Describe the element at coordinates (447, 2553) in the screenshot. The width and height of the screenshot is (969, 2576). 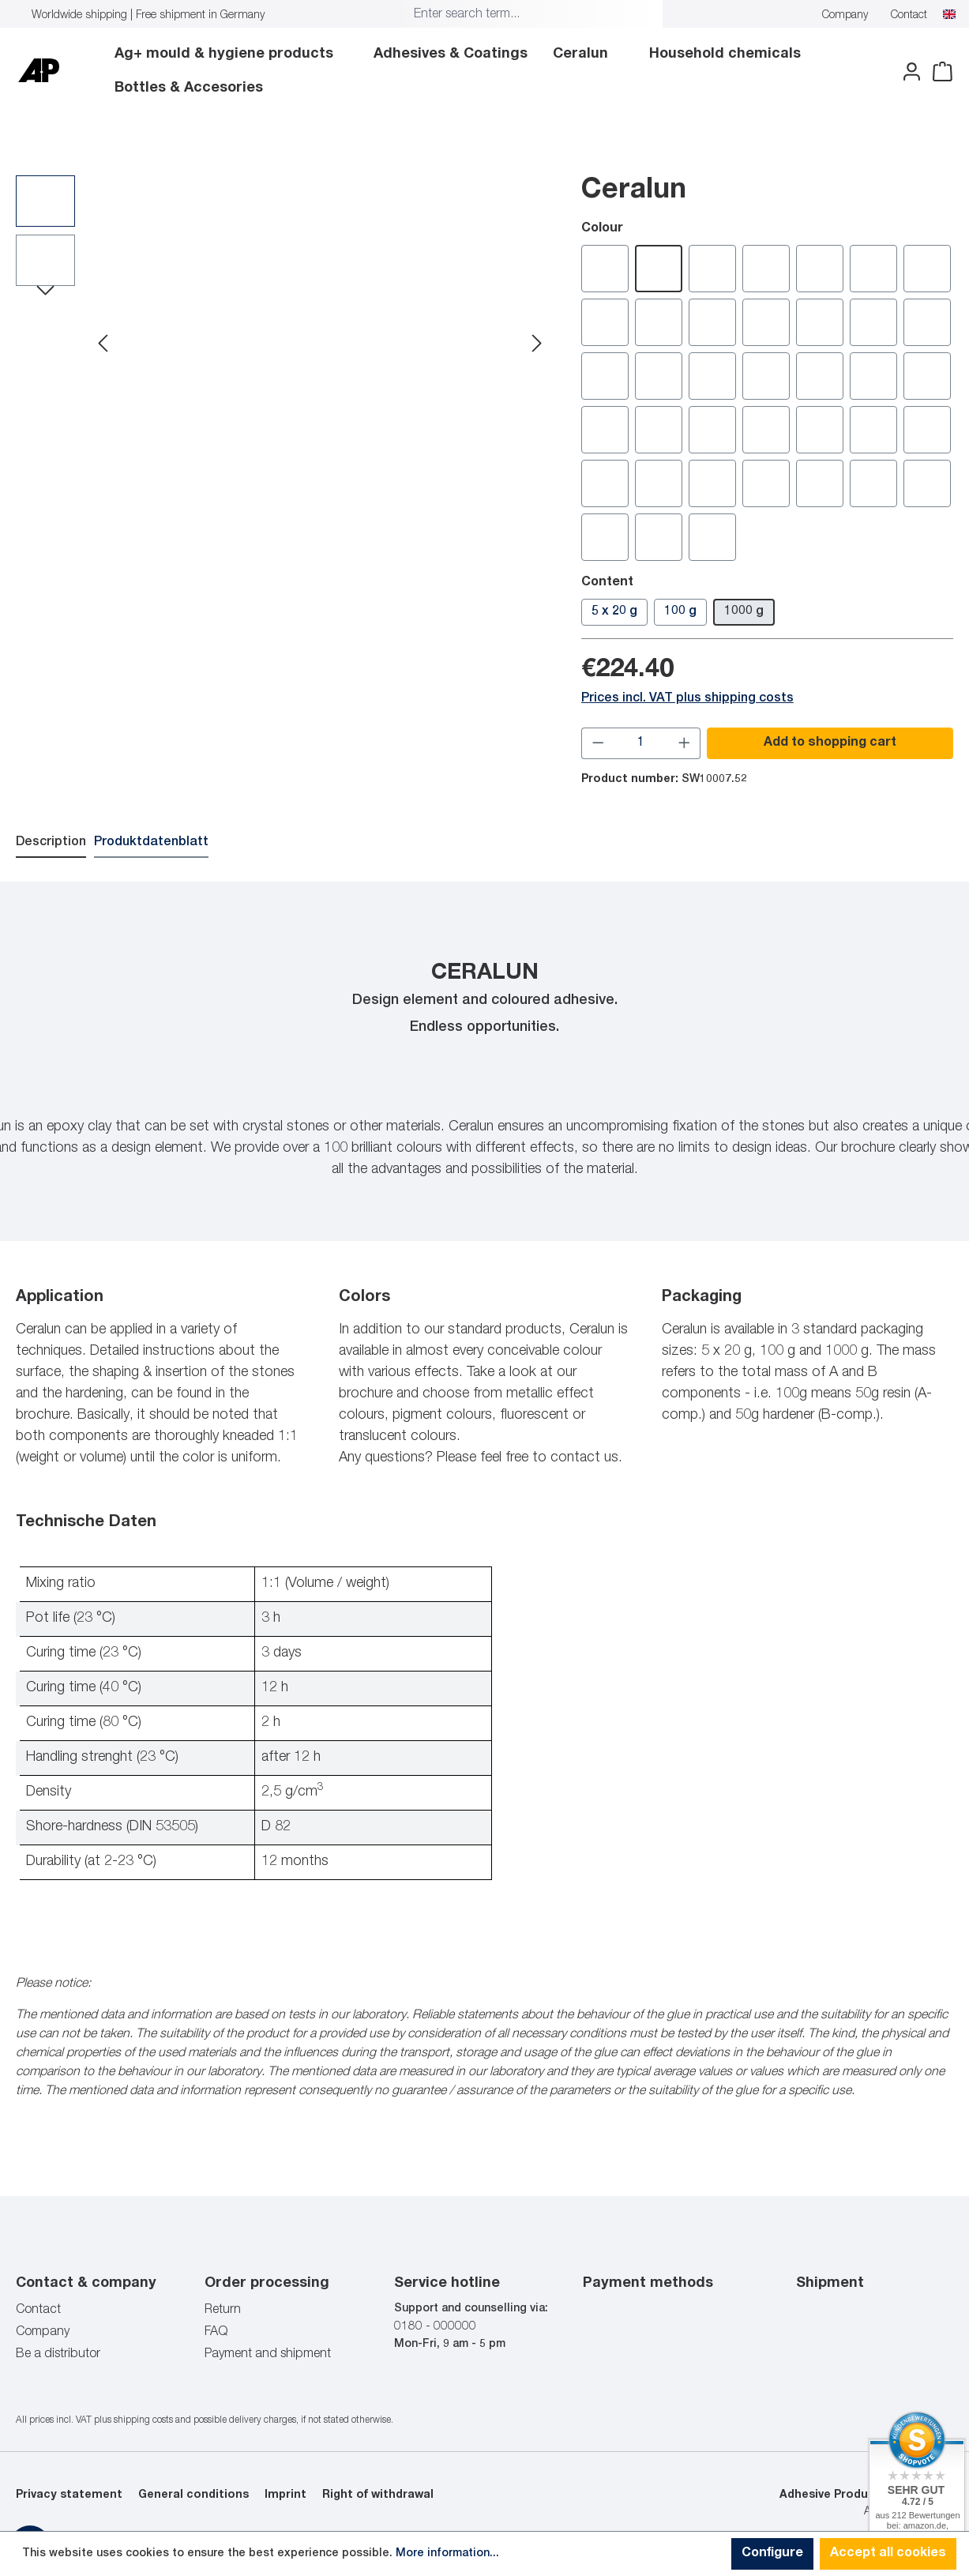
I see `More information...` at that location.